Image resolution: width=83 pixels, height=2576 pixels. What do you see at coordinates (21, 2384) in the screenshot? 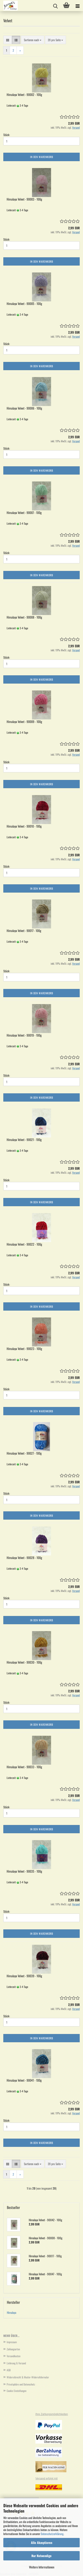
I see `Privatsphäre und Datenschutz` at bounding box center [21, 2384].